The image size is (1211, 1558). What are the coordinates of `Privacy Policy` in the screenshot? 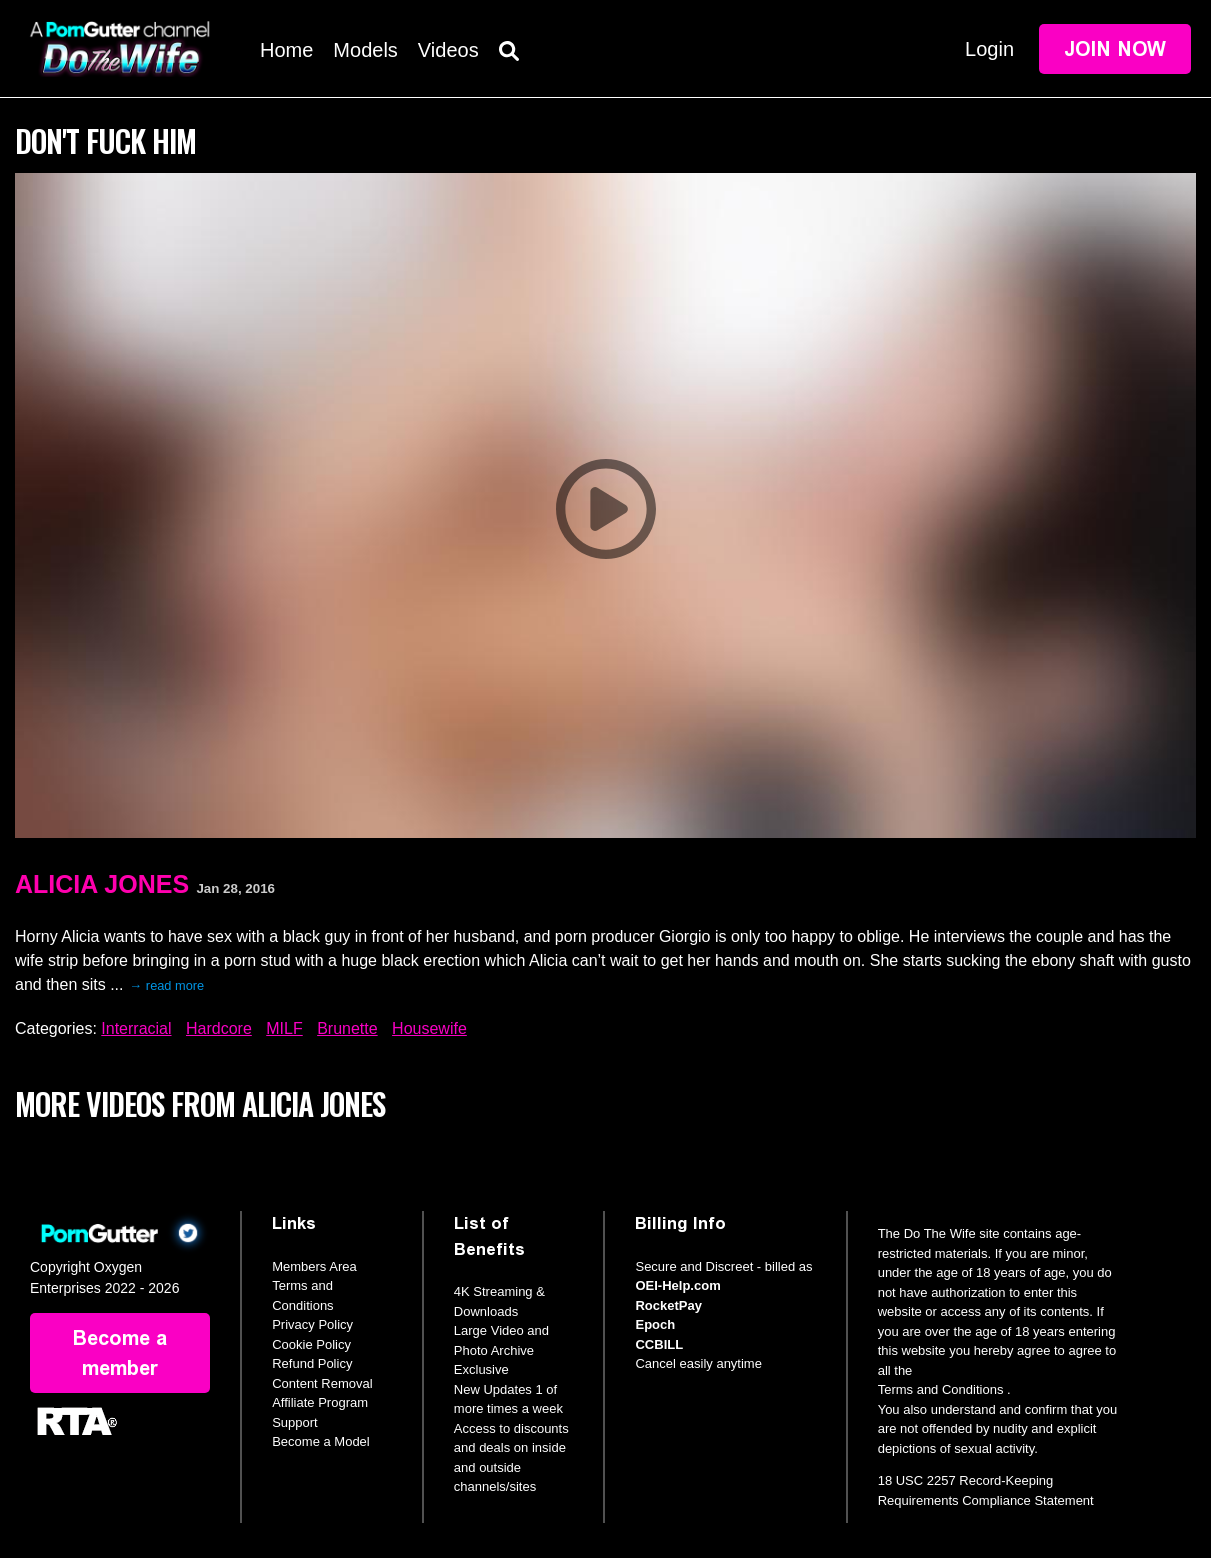 It's located at (312, 1324).